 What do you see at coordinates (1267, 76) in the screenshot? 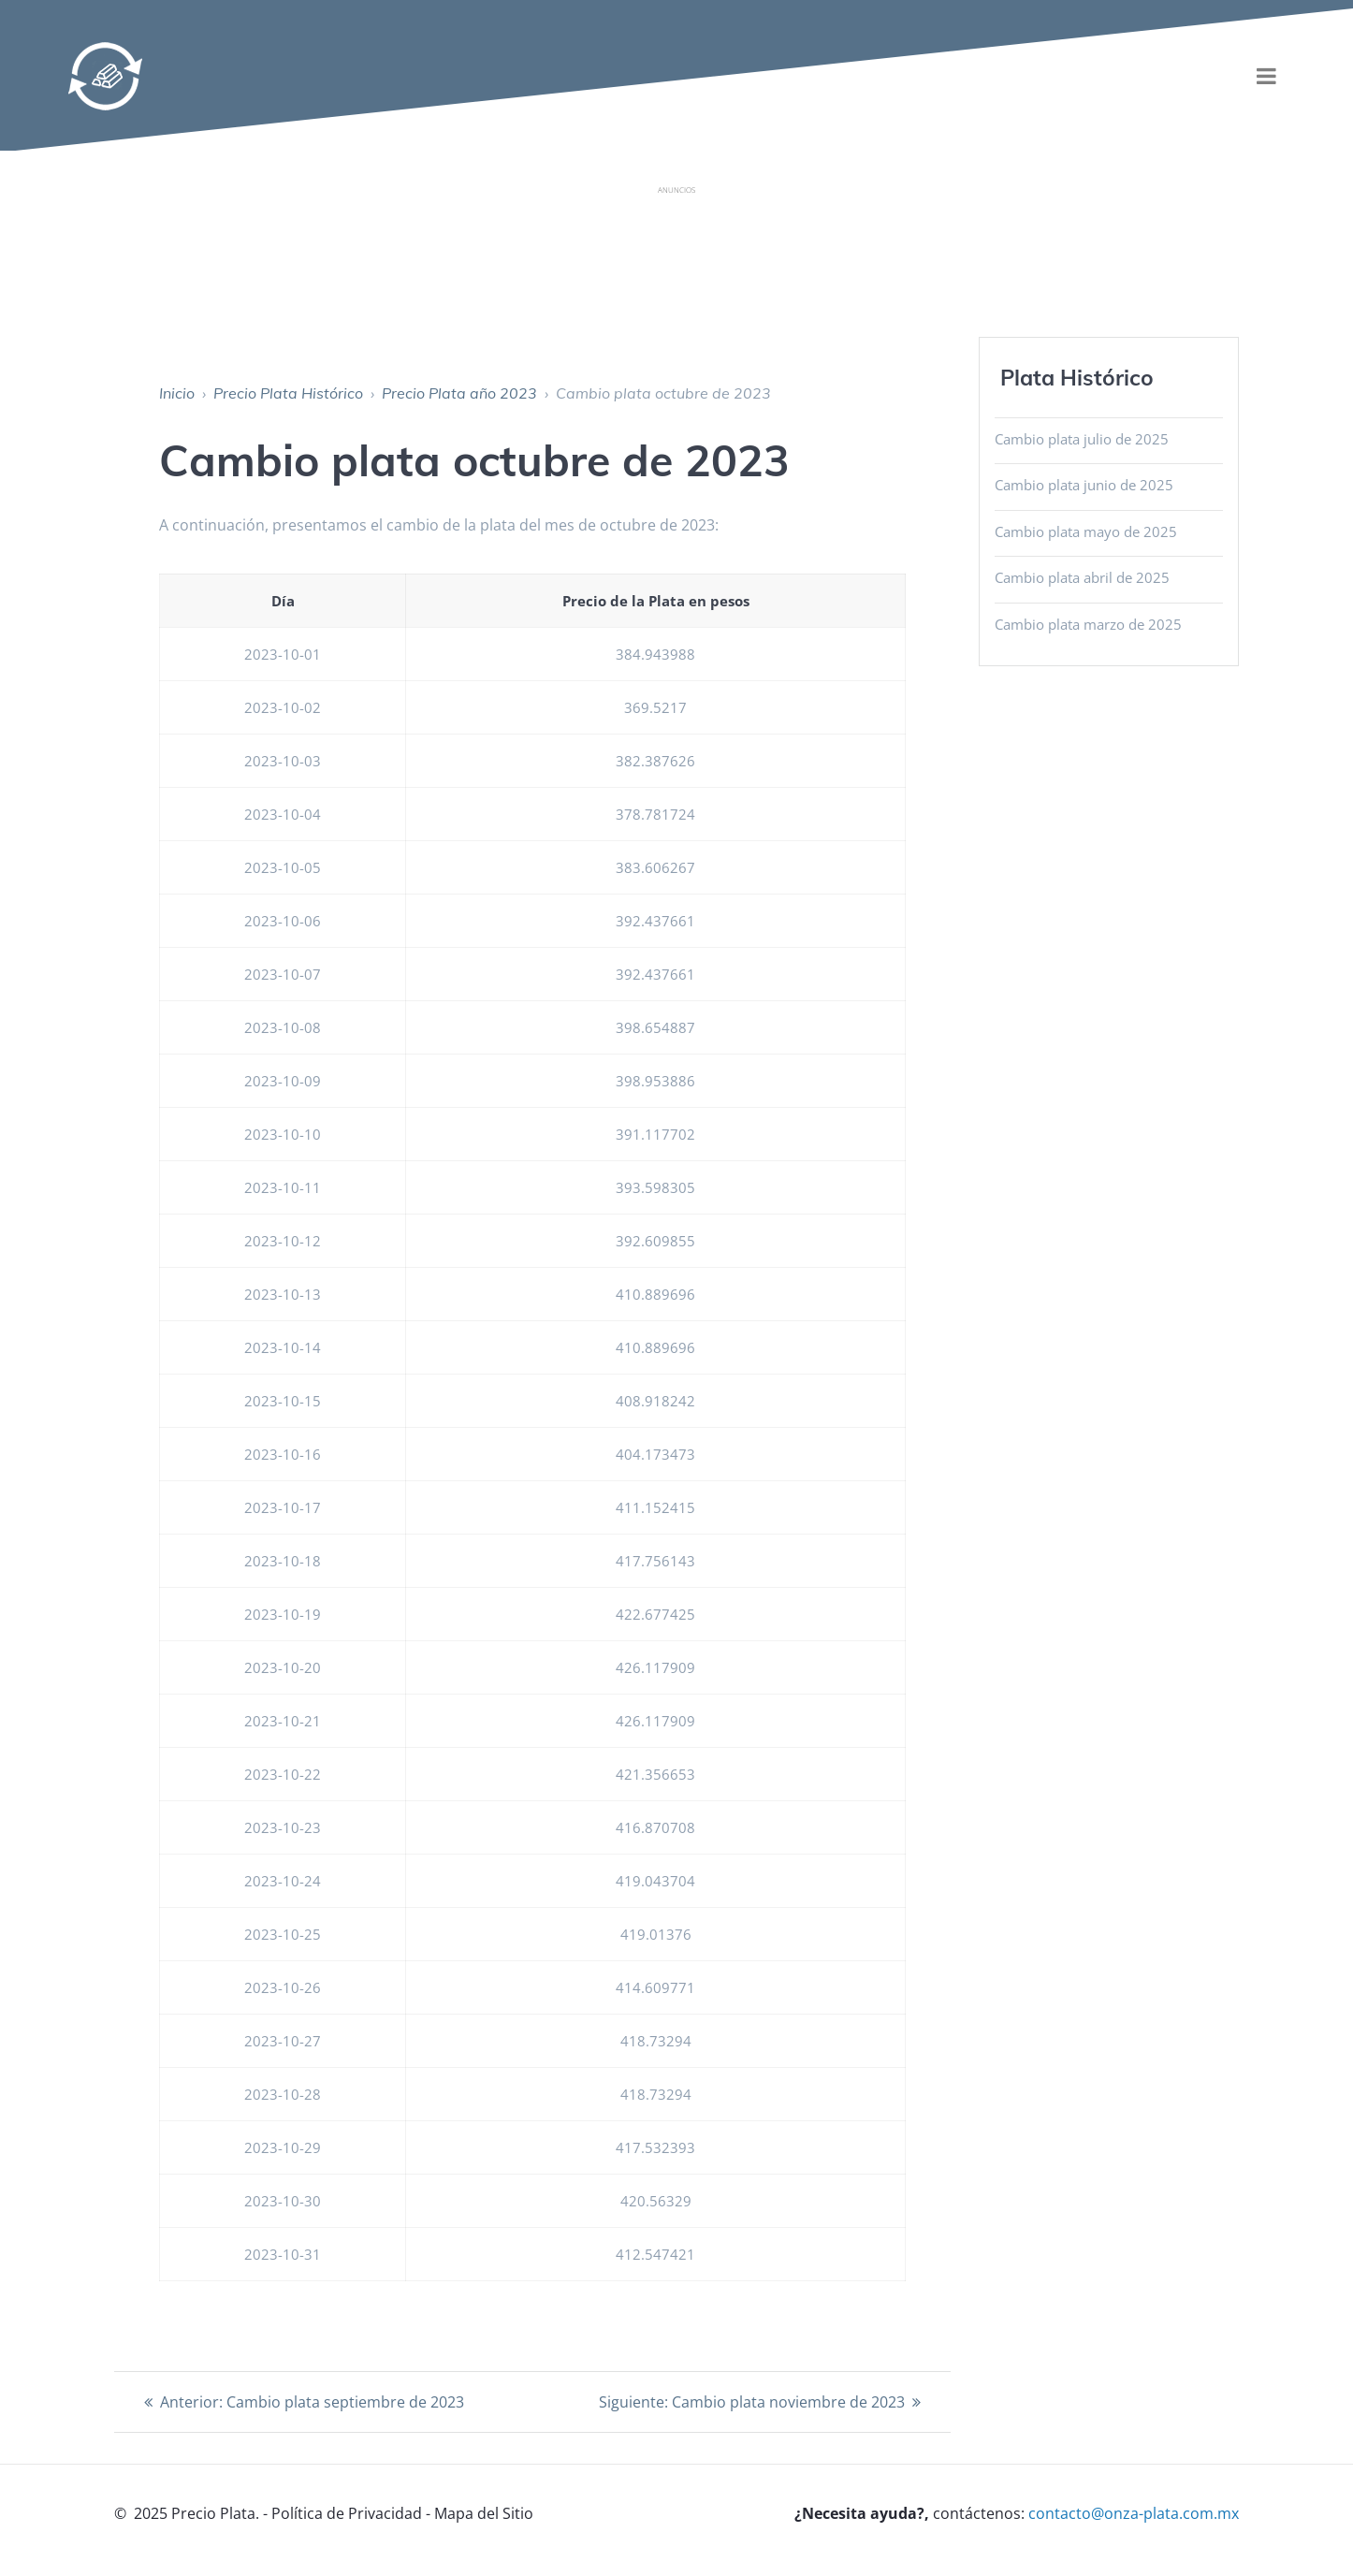
I see `[menu]` at bounding box center [1267, 76].